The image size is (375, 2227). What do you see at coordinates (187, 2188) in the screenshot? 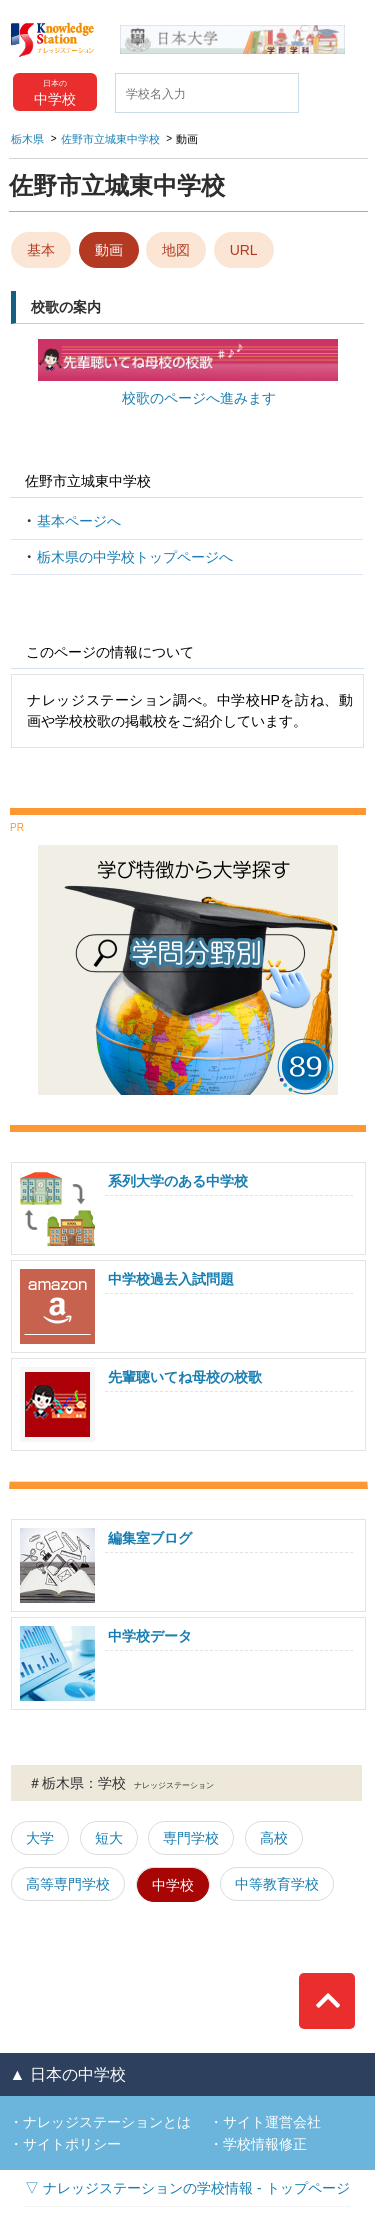
I see `▽ ナレッジステーションの学校情報 - トップページ` at bounding box center [187, 2188].